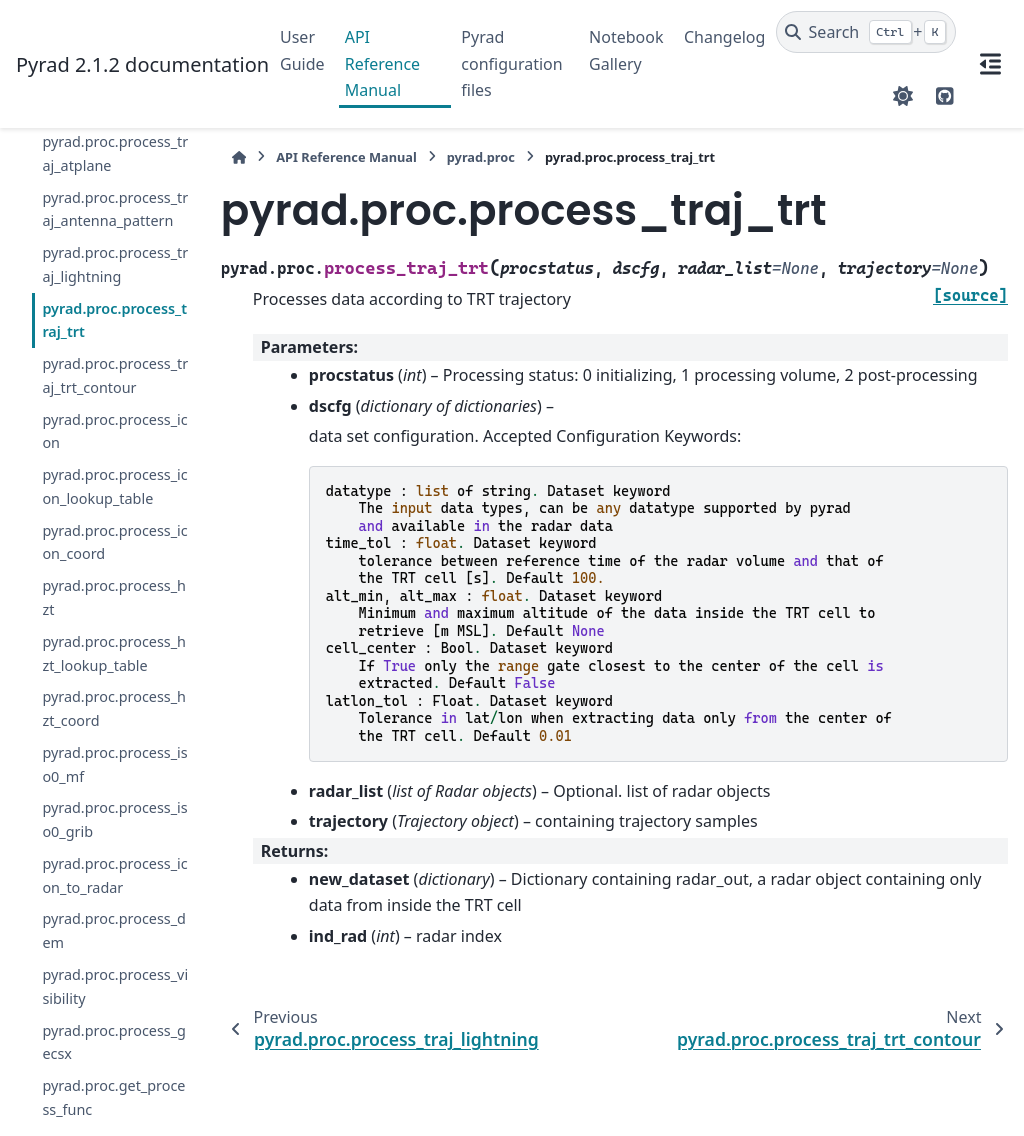 The width and height of the screenshot is (1024, 1136). What do you see at coordinates (113, 1097) in the screenshot?
I see `pyrad.proc.get_process_func` at bounding box center [113, 1097].